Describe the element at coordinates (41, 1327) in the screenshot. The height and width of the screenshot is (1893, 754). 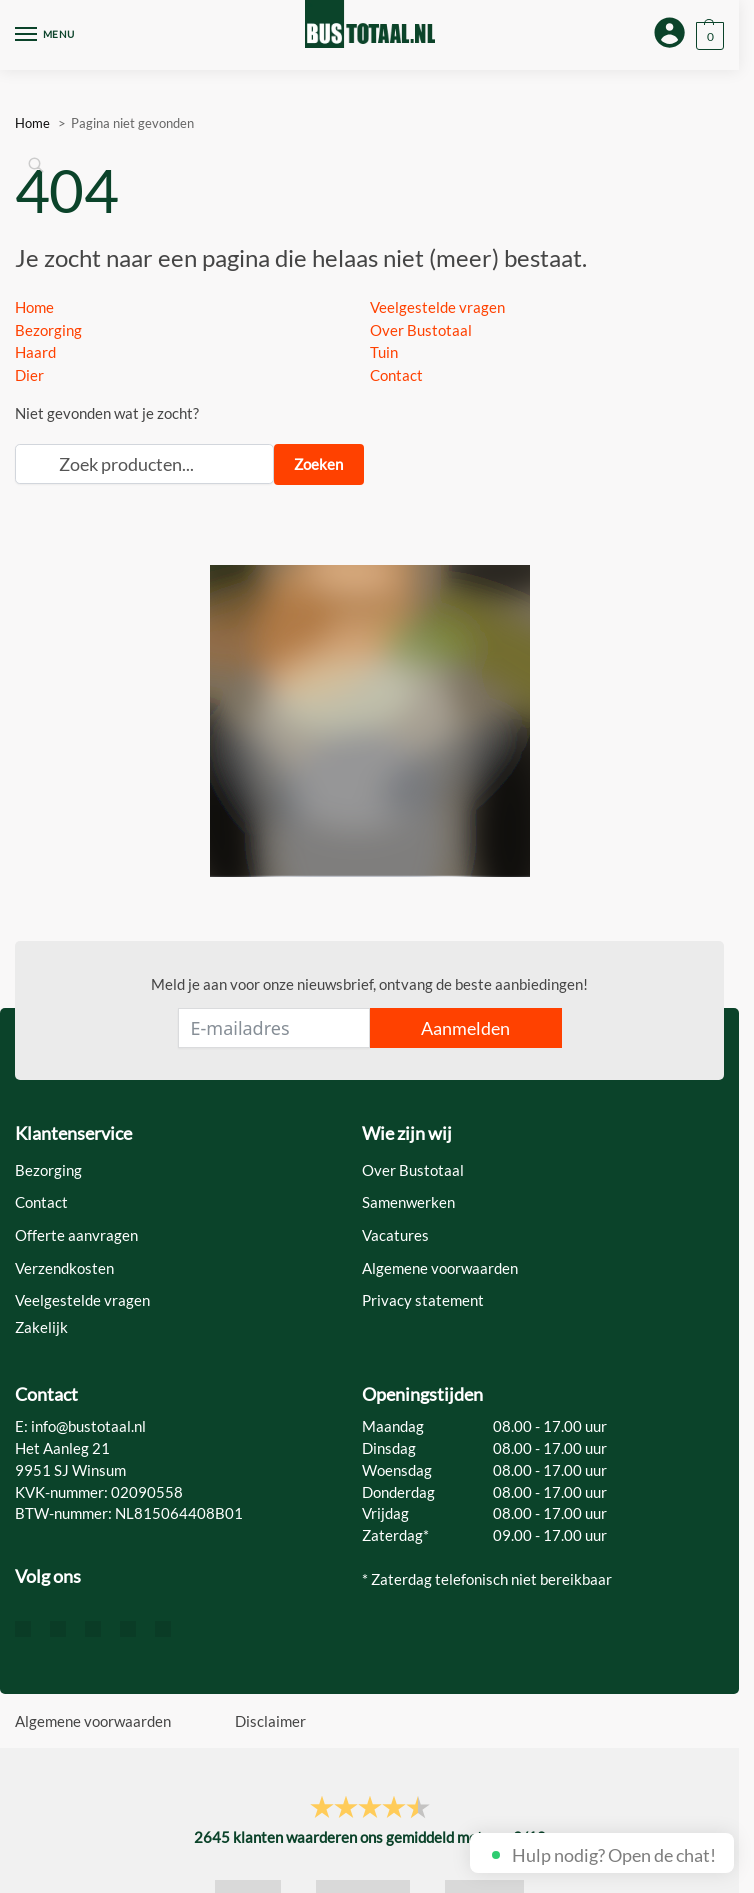
I see `Zakelijk` at that location.